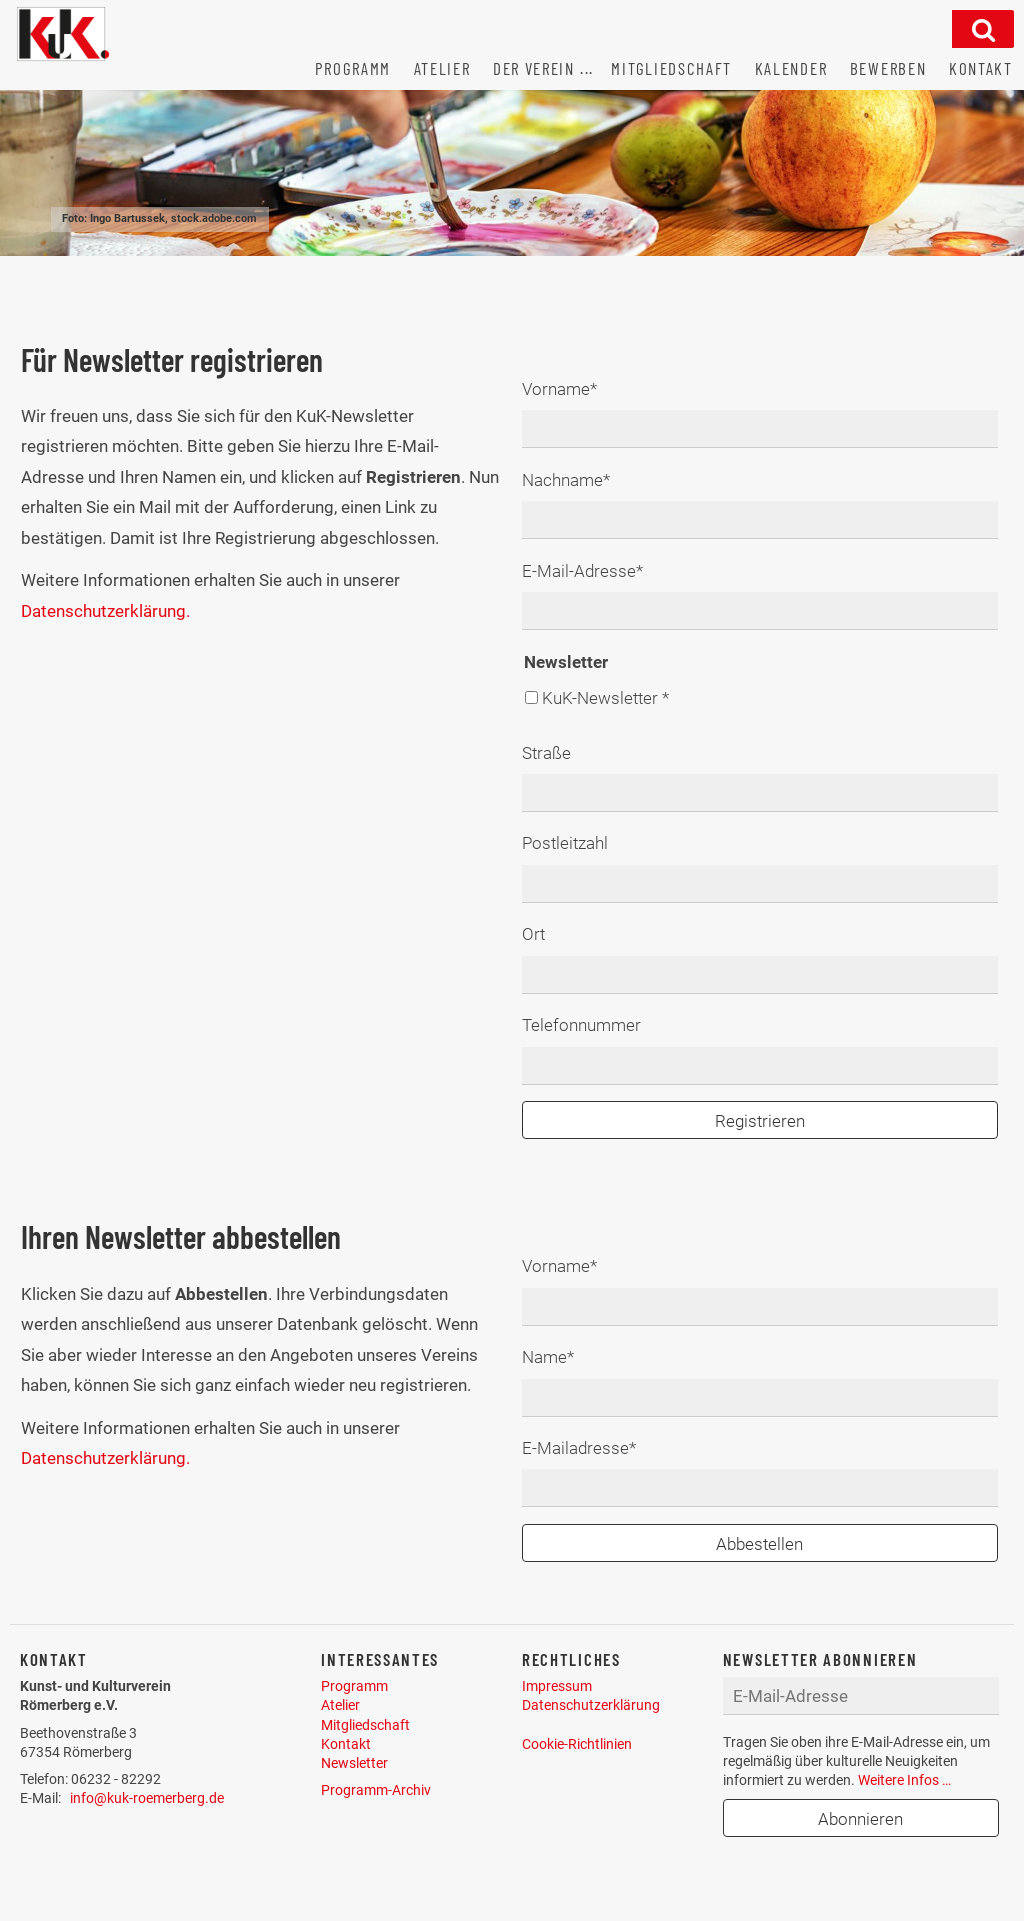 This screenshot has width=1024, height=1921. What do you see at coordinates (546, 753) in the screenshot?
I see `Straße` at bounding box center [546, 753].